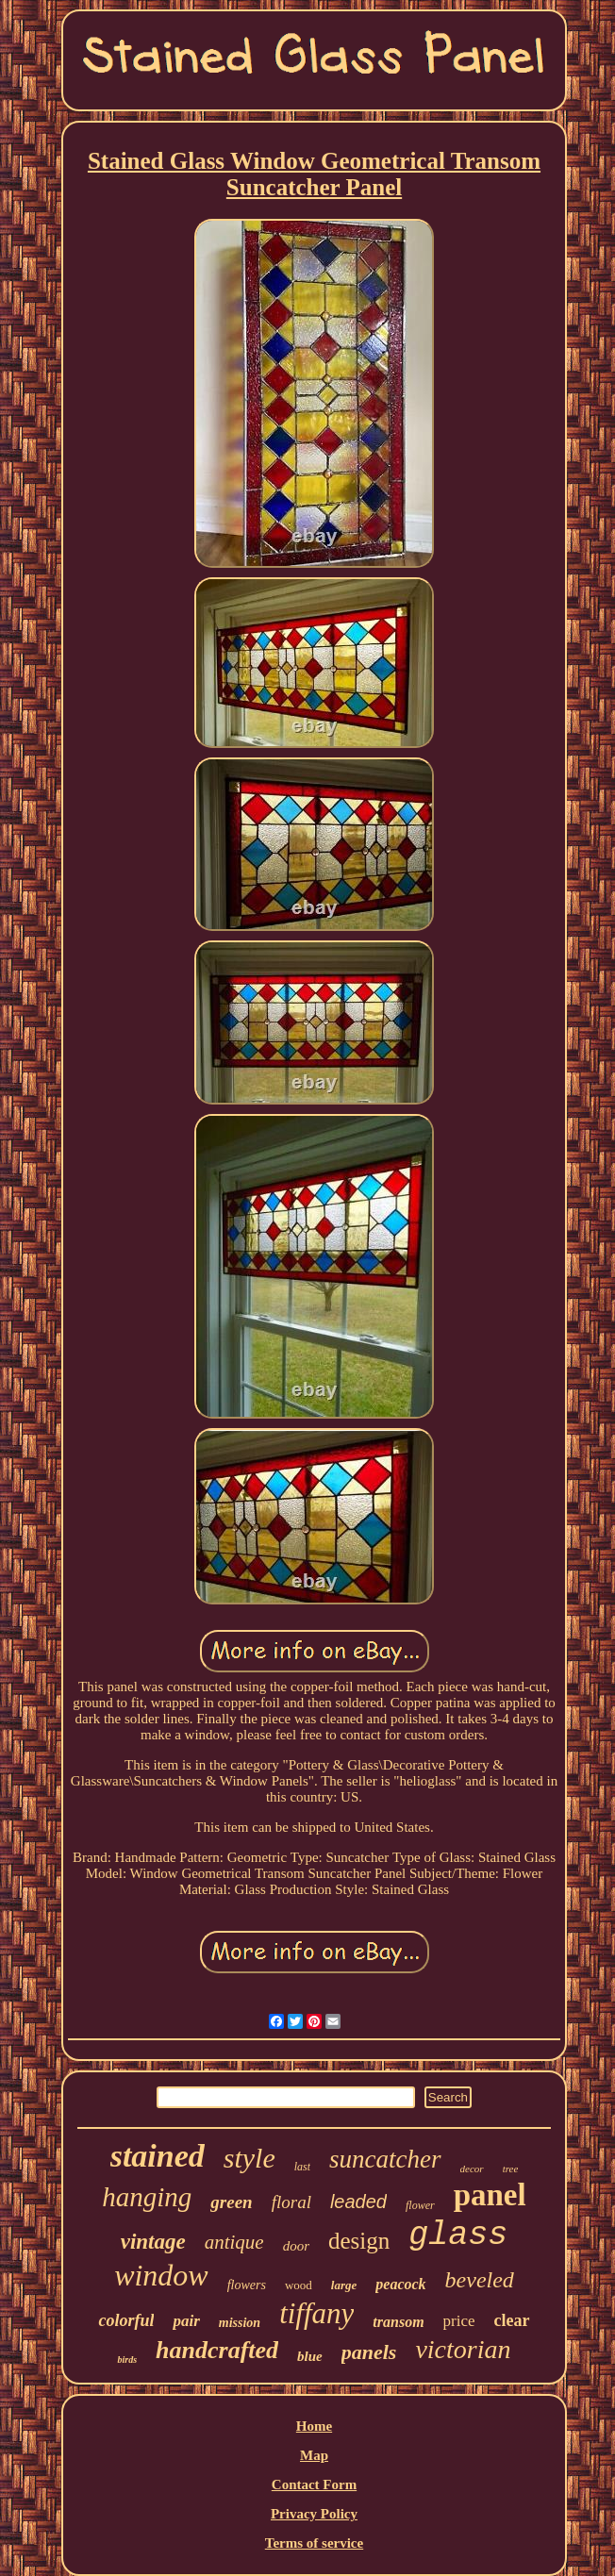 This screenshot has width=615, height=2576. I want to click on suncatcher, so click(384, 2159).